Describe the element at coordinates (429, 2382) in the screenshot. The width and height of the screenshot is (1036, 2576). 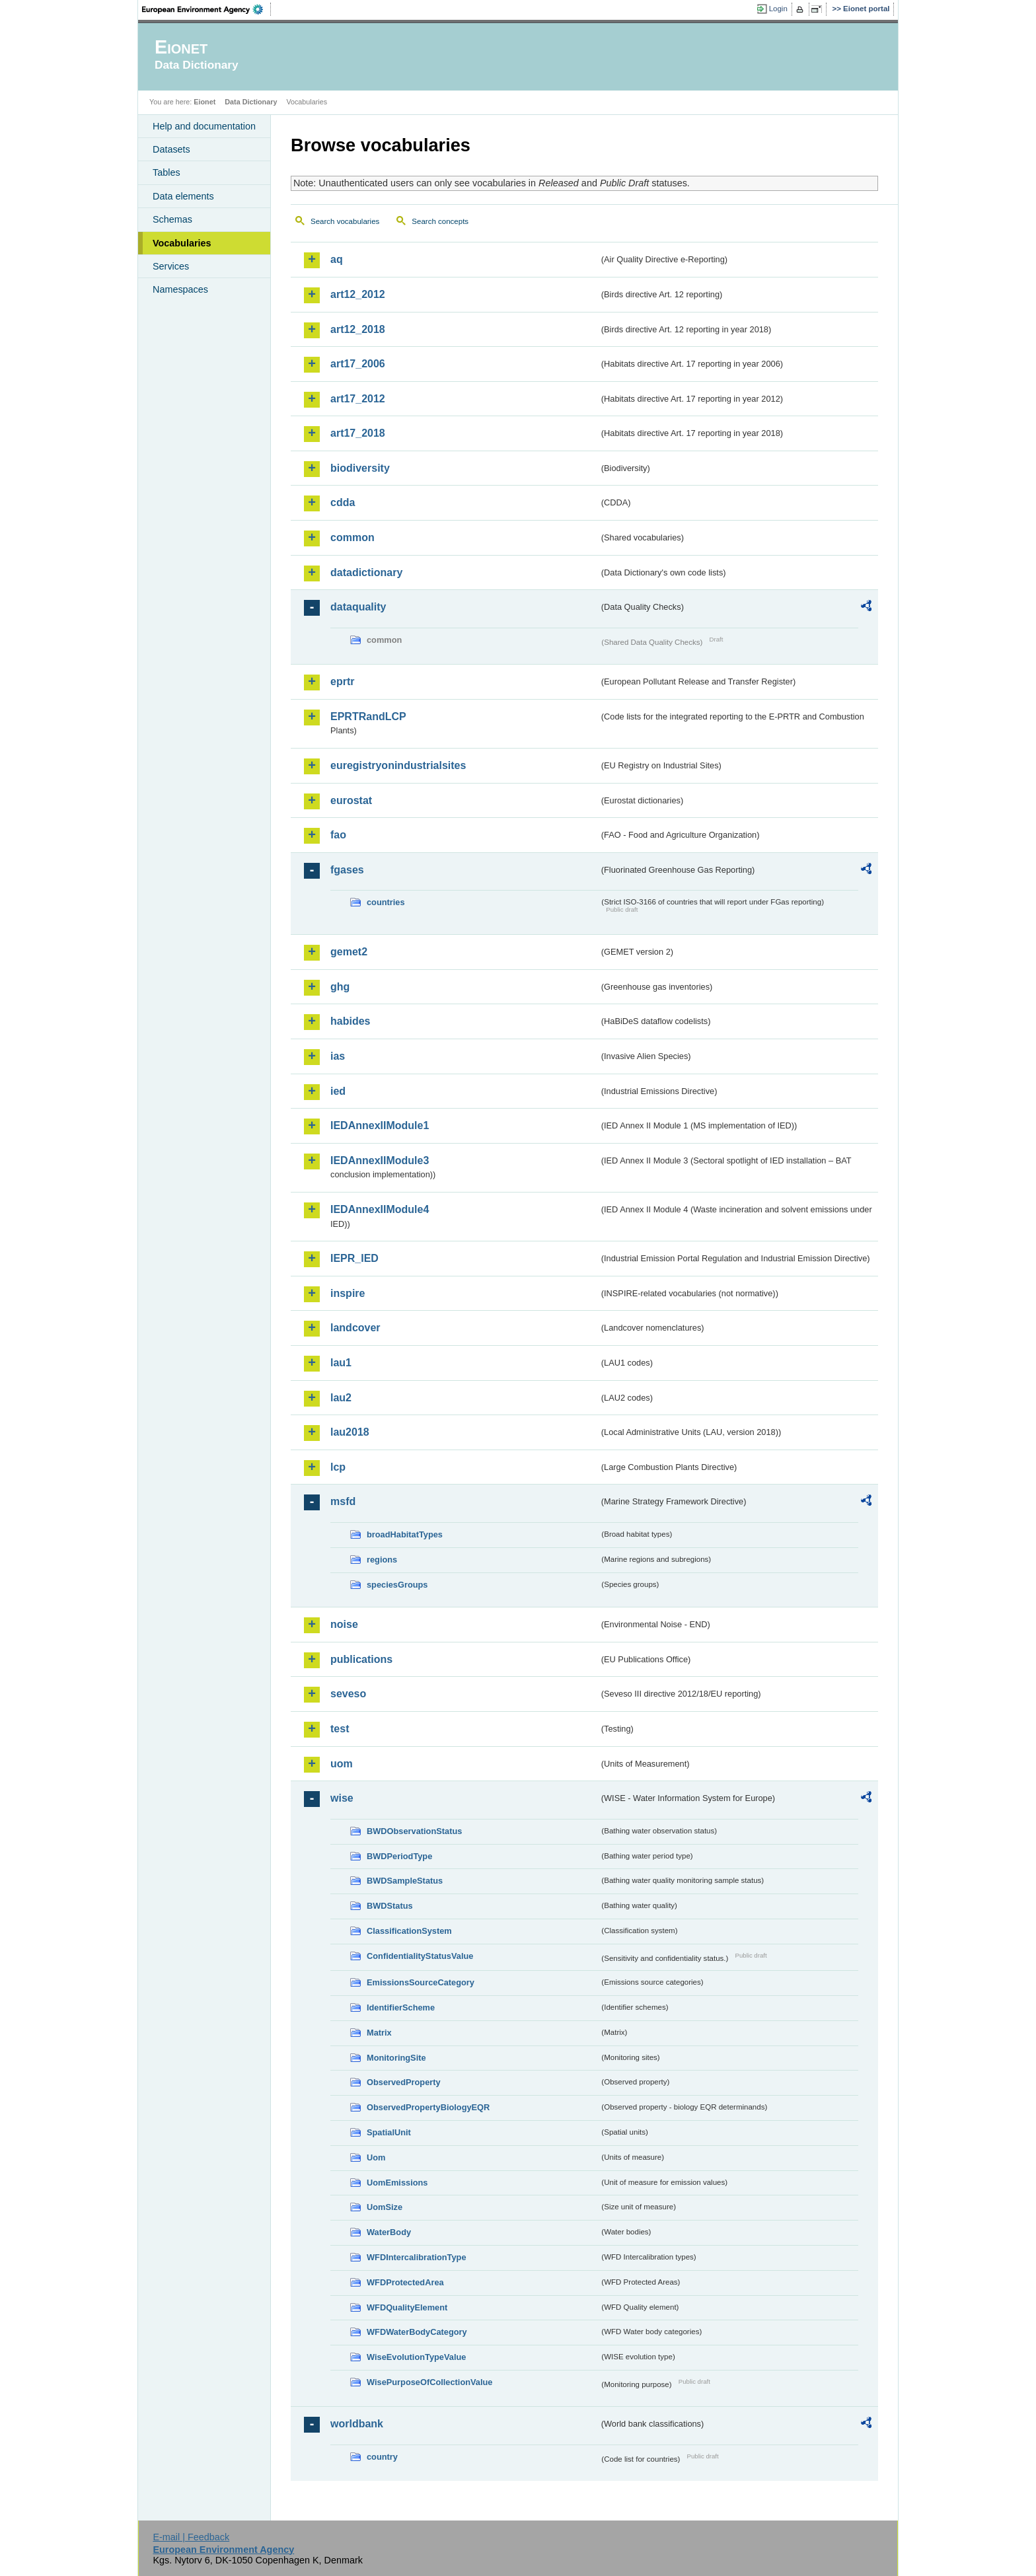
I see `WisePurposeOfCollectionValue` at that location.